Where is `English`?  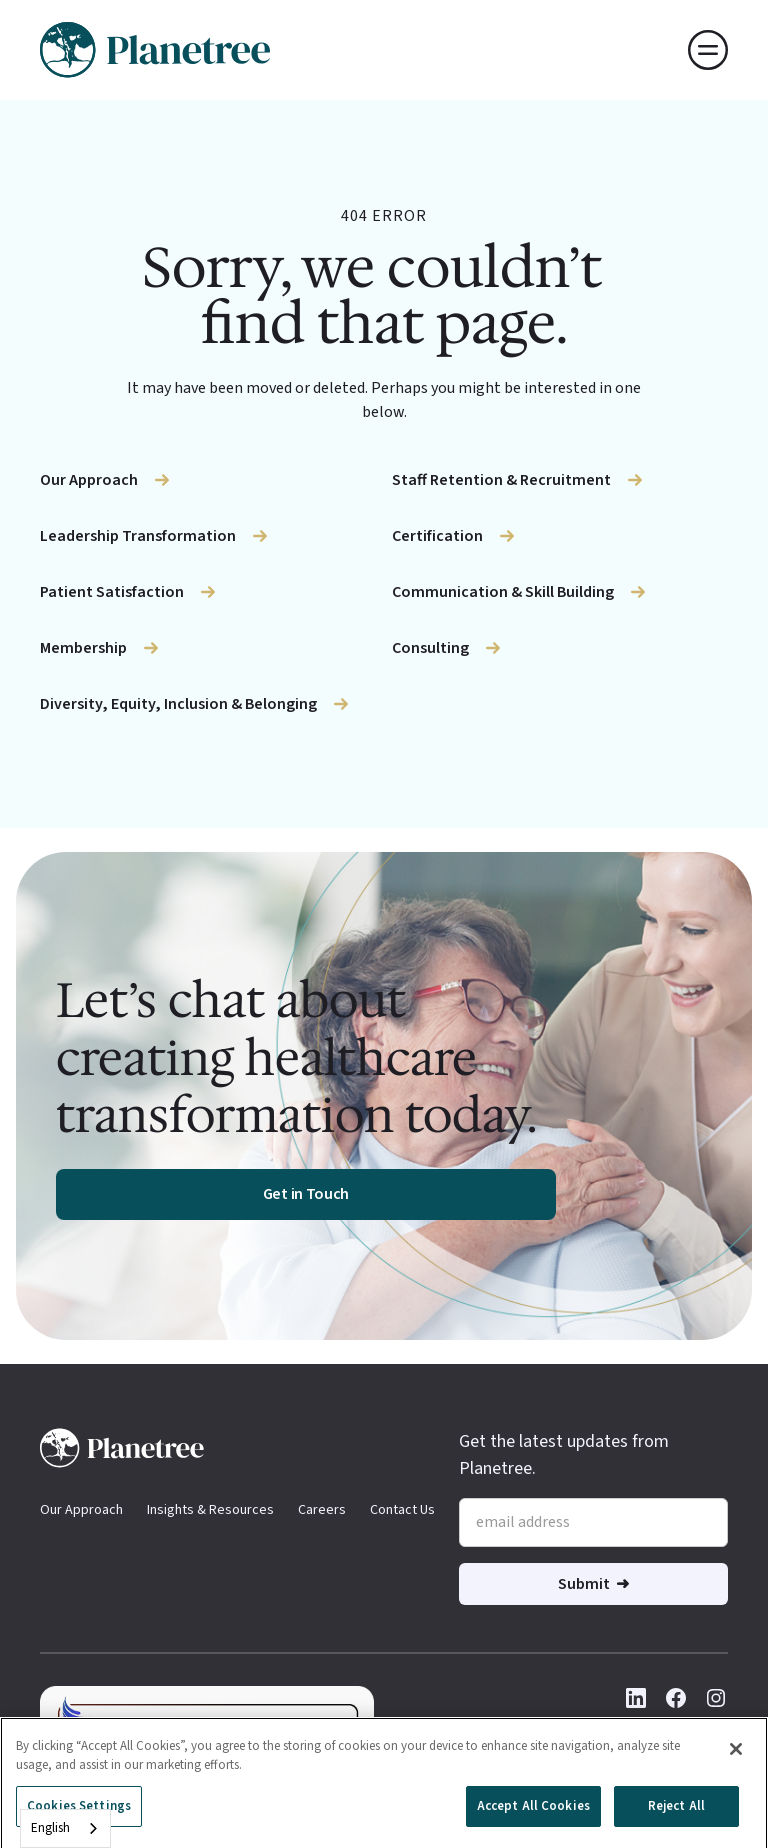 English is located at coordinates (50, 1828).